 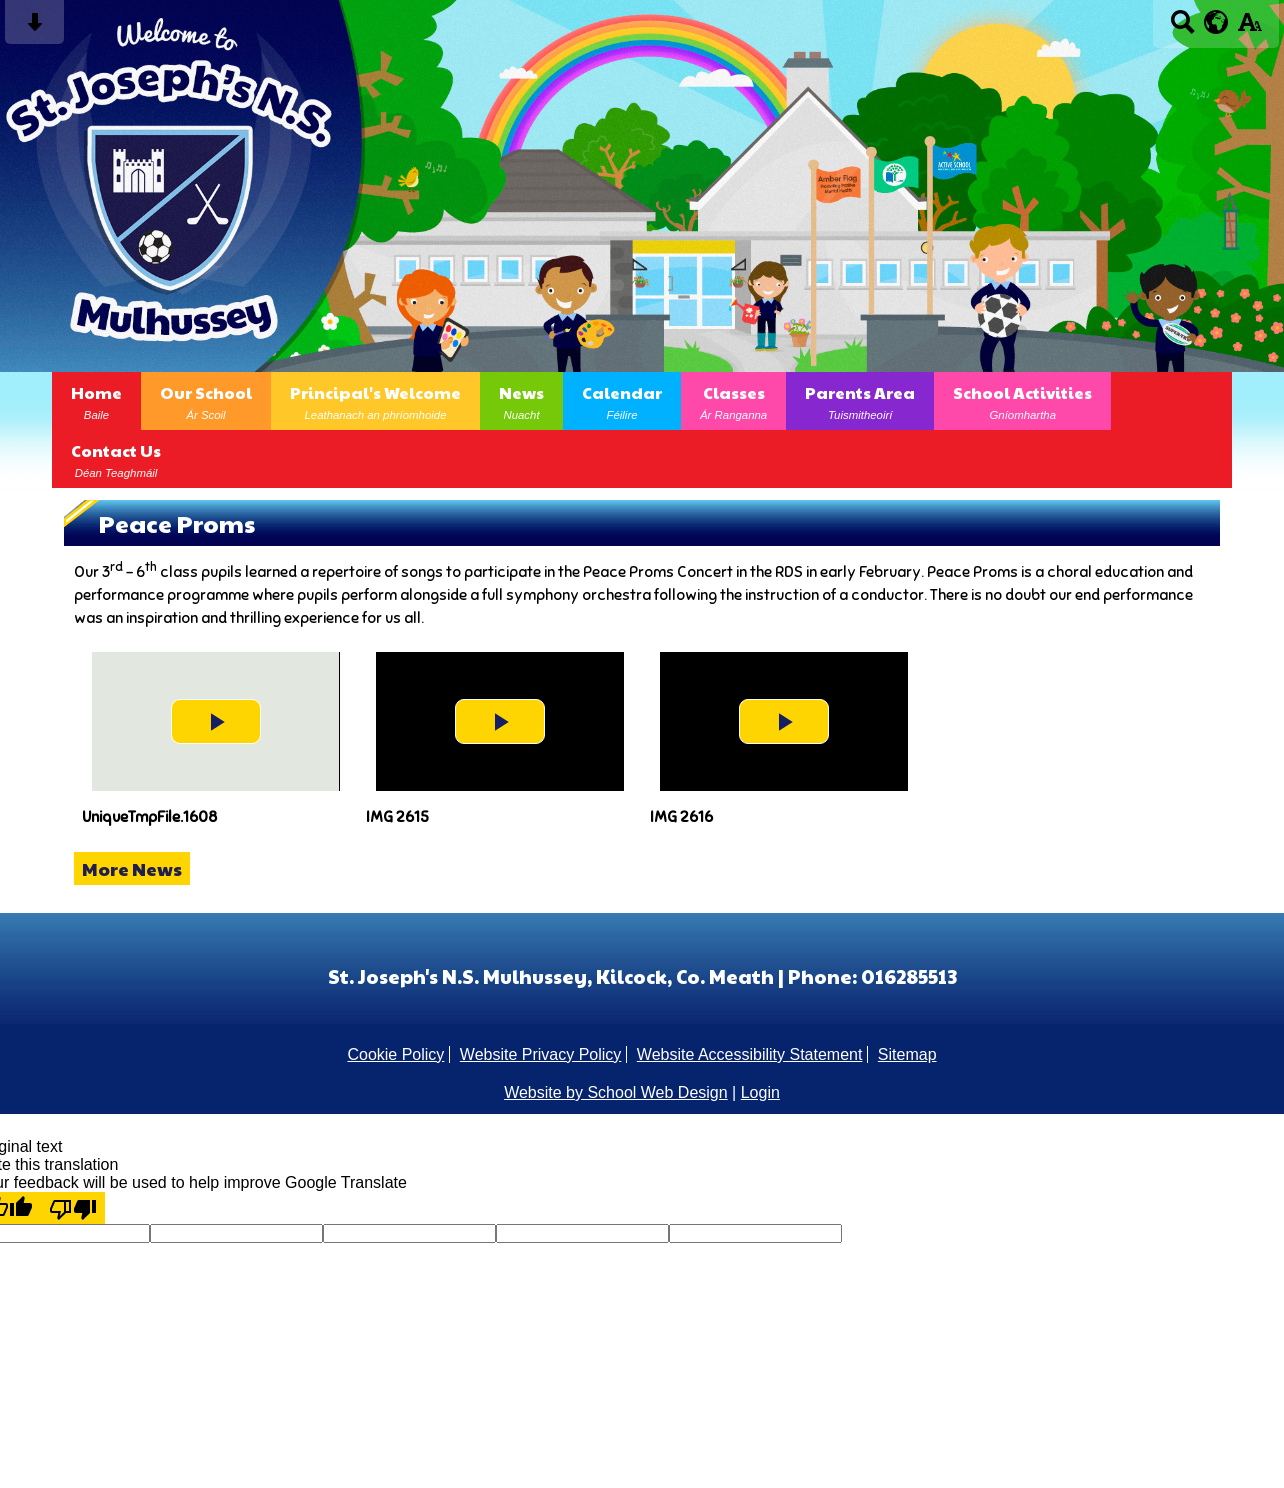 I want to click on [google translate button], so click(x=1216, y=22).